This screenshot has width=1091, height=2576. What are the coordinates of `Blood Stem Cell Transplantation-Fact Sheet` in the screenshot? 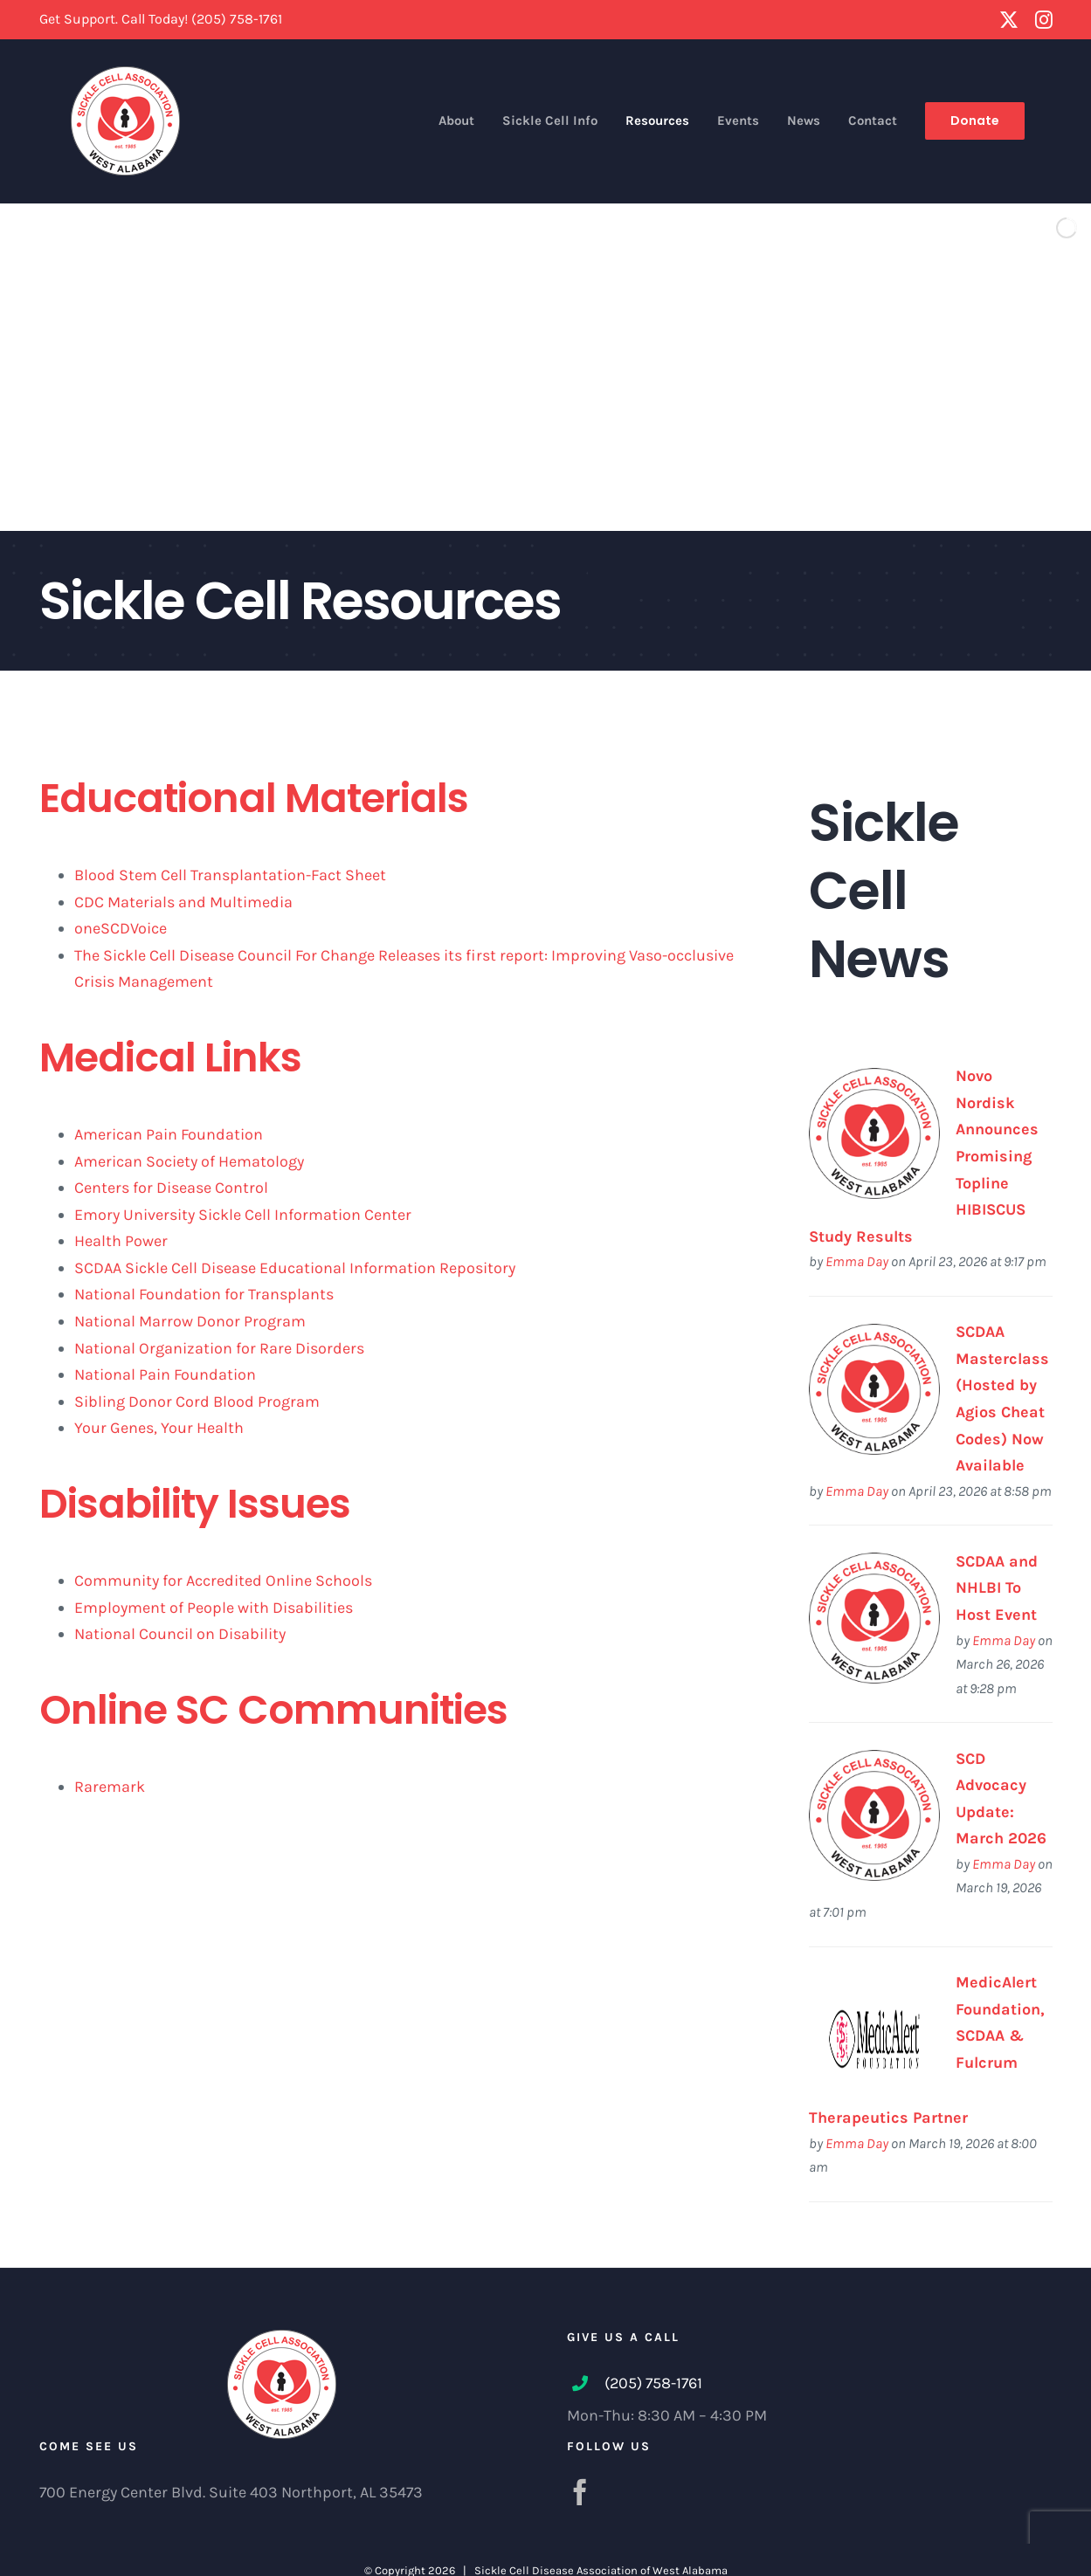 It's located at (230, 875).